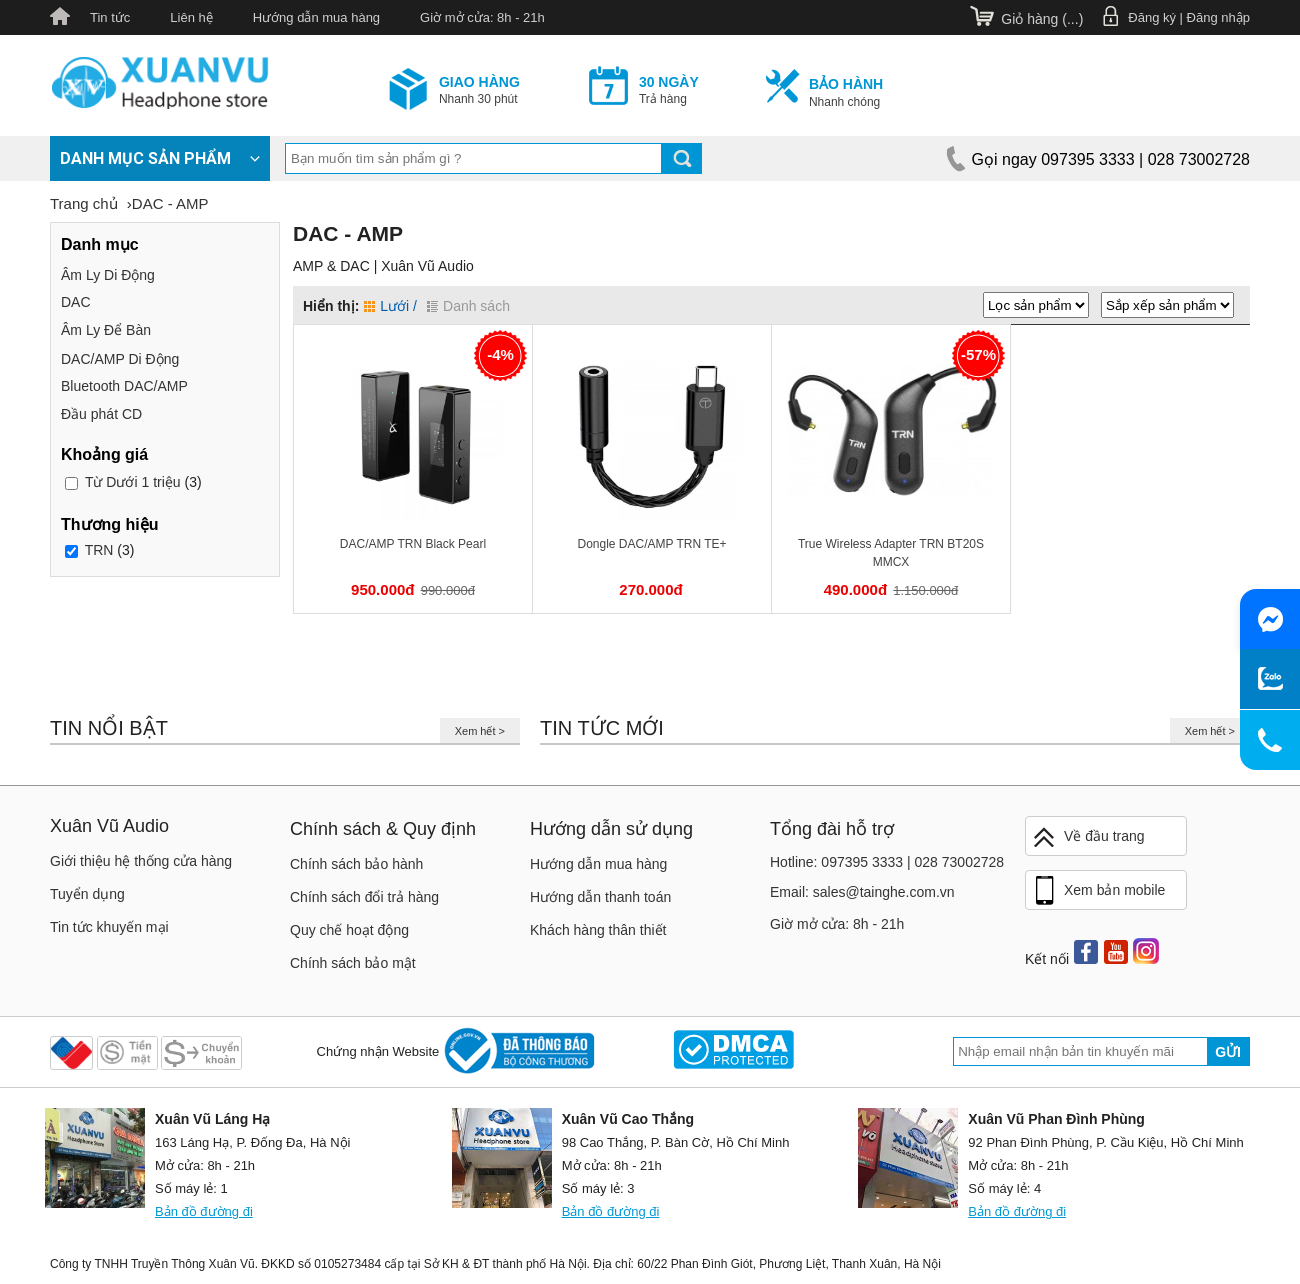  Describe the element at coordinates (598, 930) in the screenshot. I see `Khách hàng thân thiết` at that location.